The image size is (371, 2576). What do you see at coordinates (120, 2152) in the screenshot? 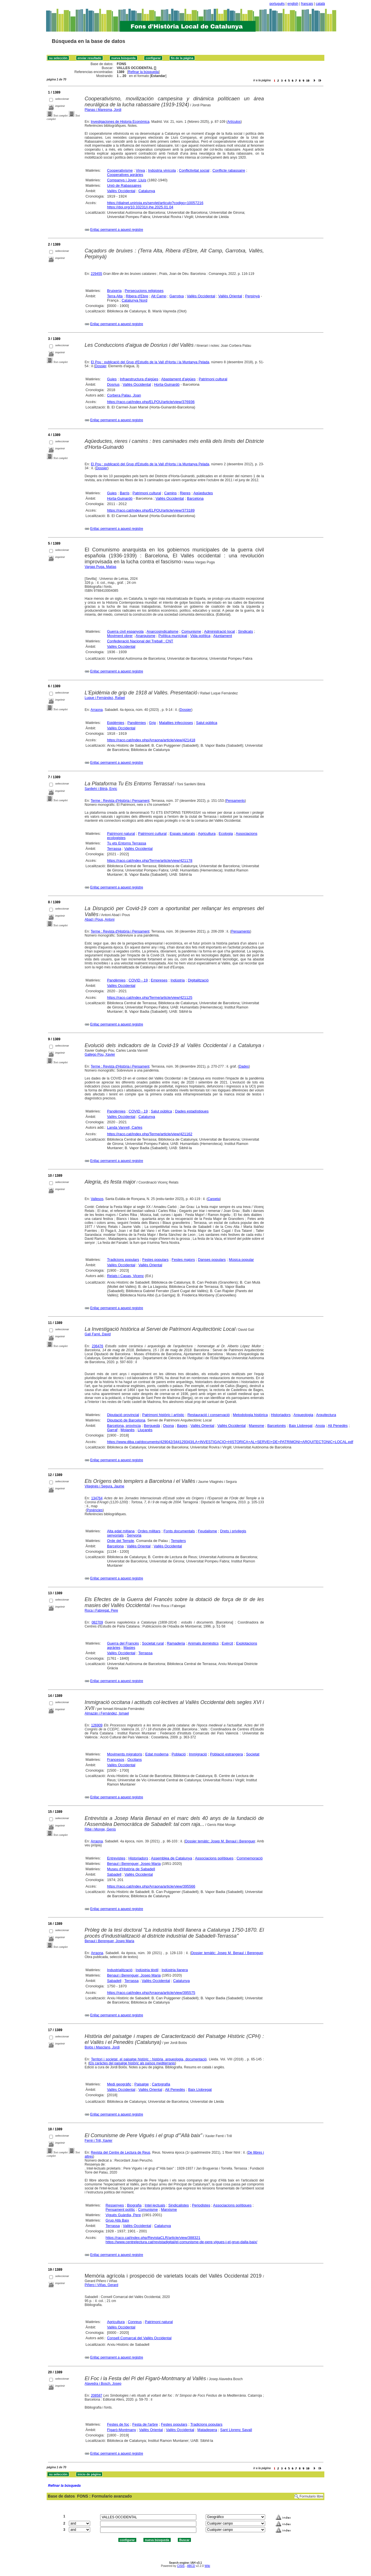
I see `Revista del Centre de Lectura de Reus` at bounding box center [120, 2152].